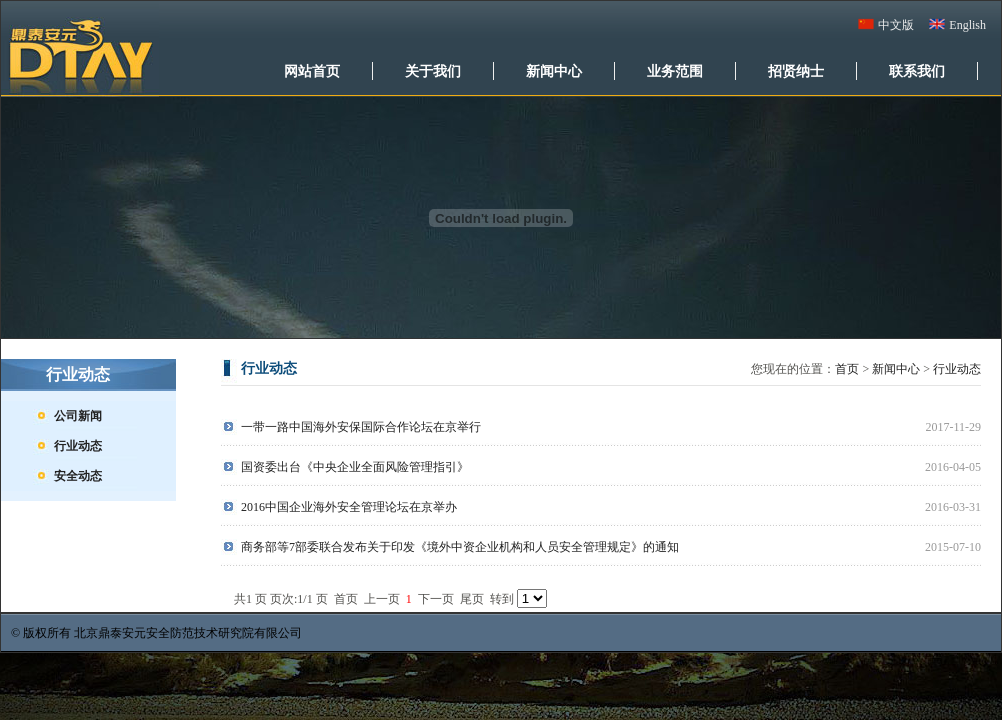 This screenshot has height=720, width=1002. What do you see at coordinates (361, 427) in the screenshot?
I see `一带一路中国海外安保国际合作论坛在京举行` at bounding box center [361, 427].